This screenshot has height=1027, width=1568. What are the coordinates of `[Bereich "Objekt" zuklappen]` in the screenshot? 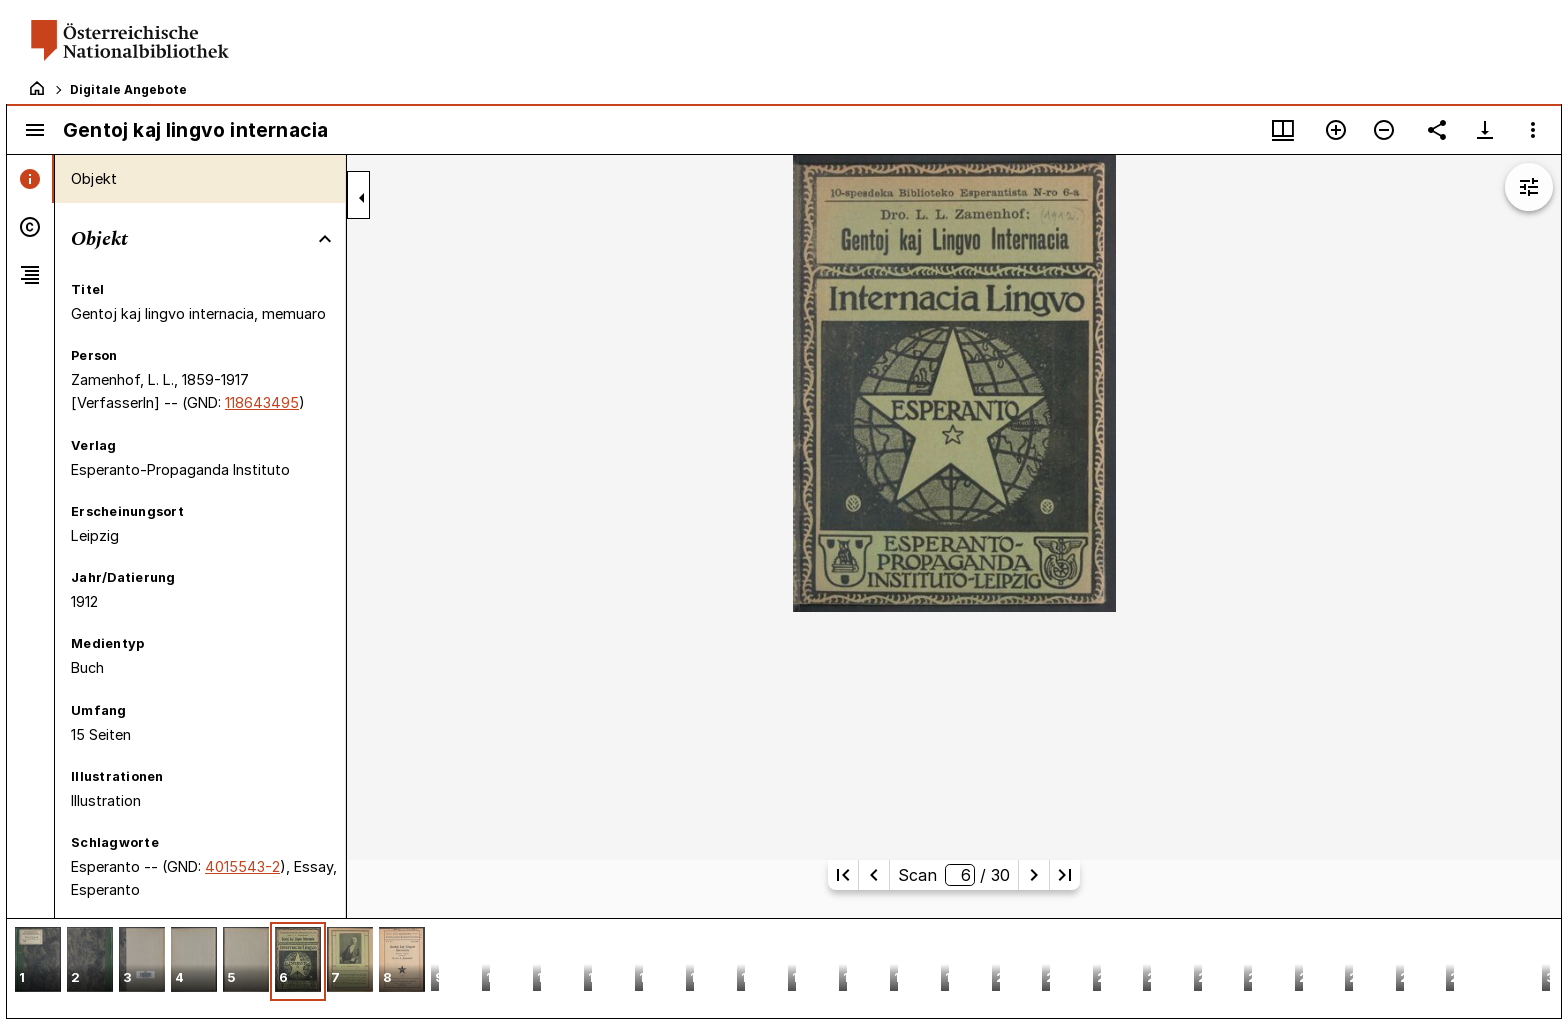 It's located at (325, 239).